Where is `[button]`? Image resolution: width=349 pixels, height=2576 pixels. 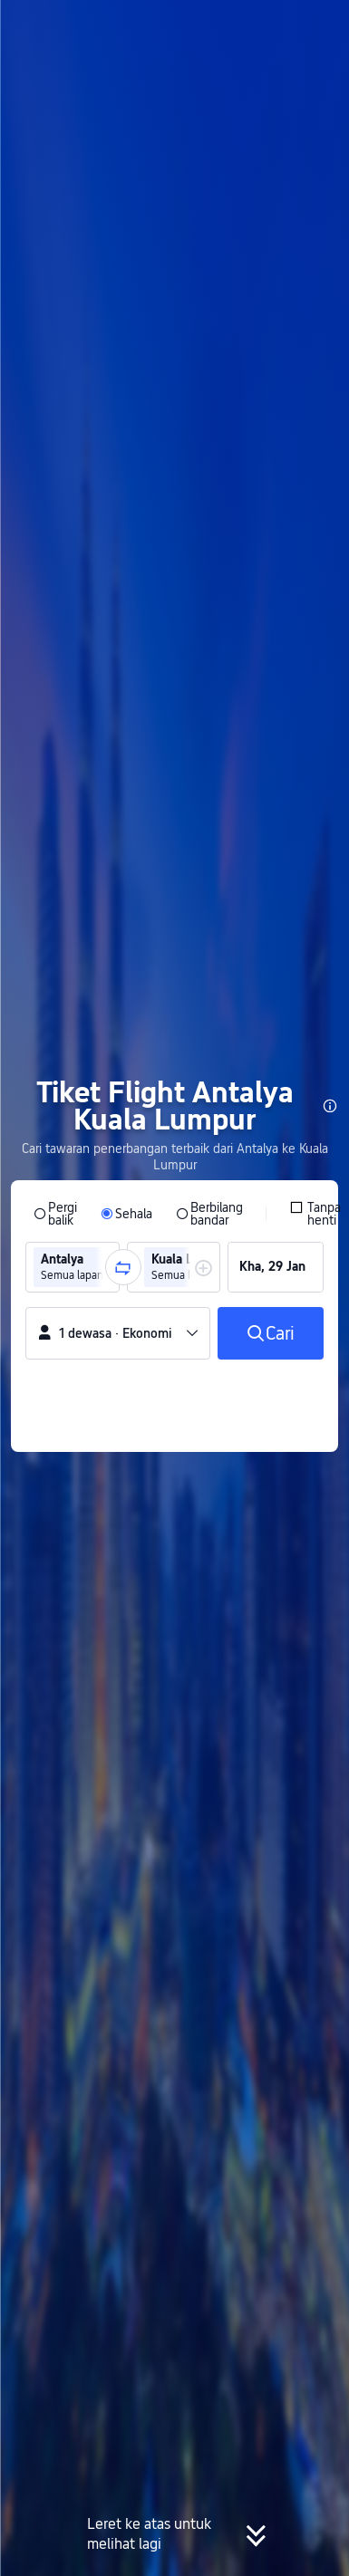
[button] is located at coordinates (318, 21).